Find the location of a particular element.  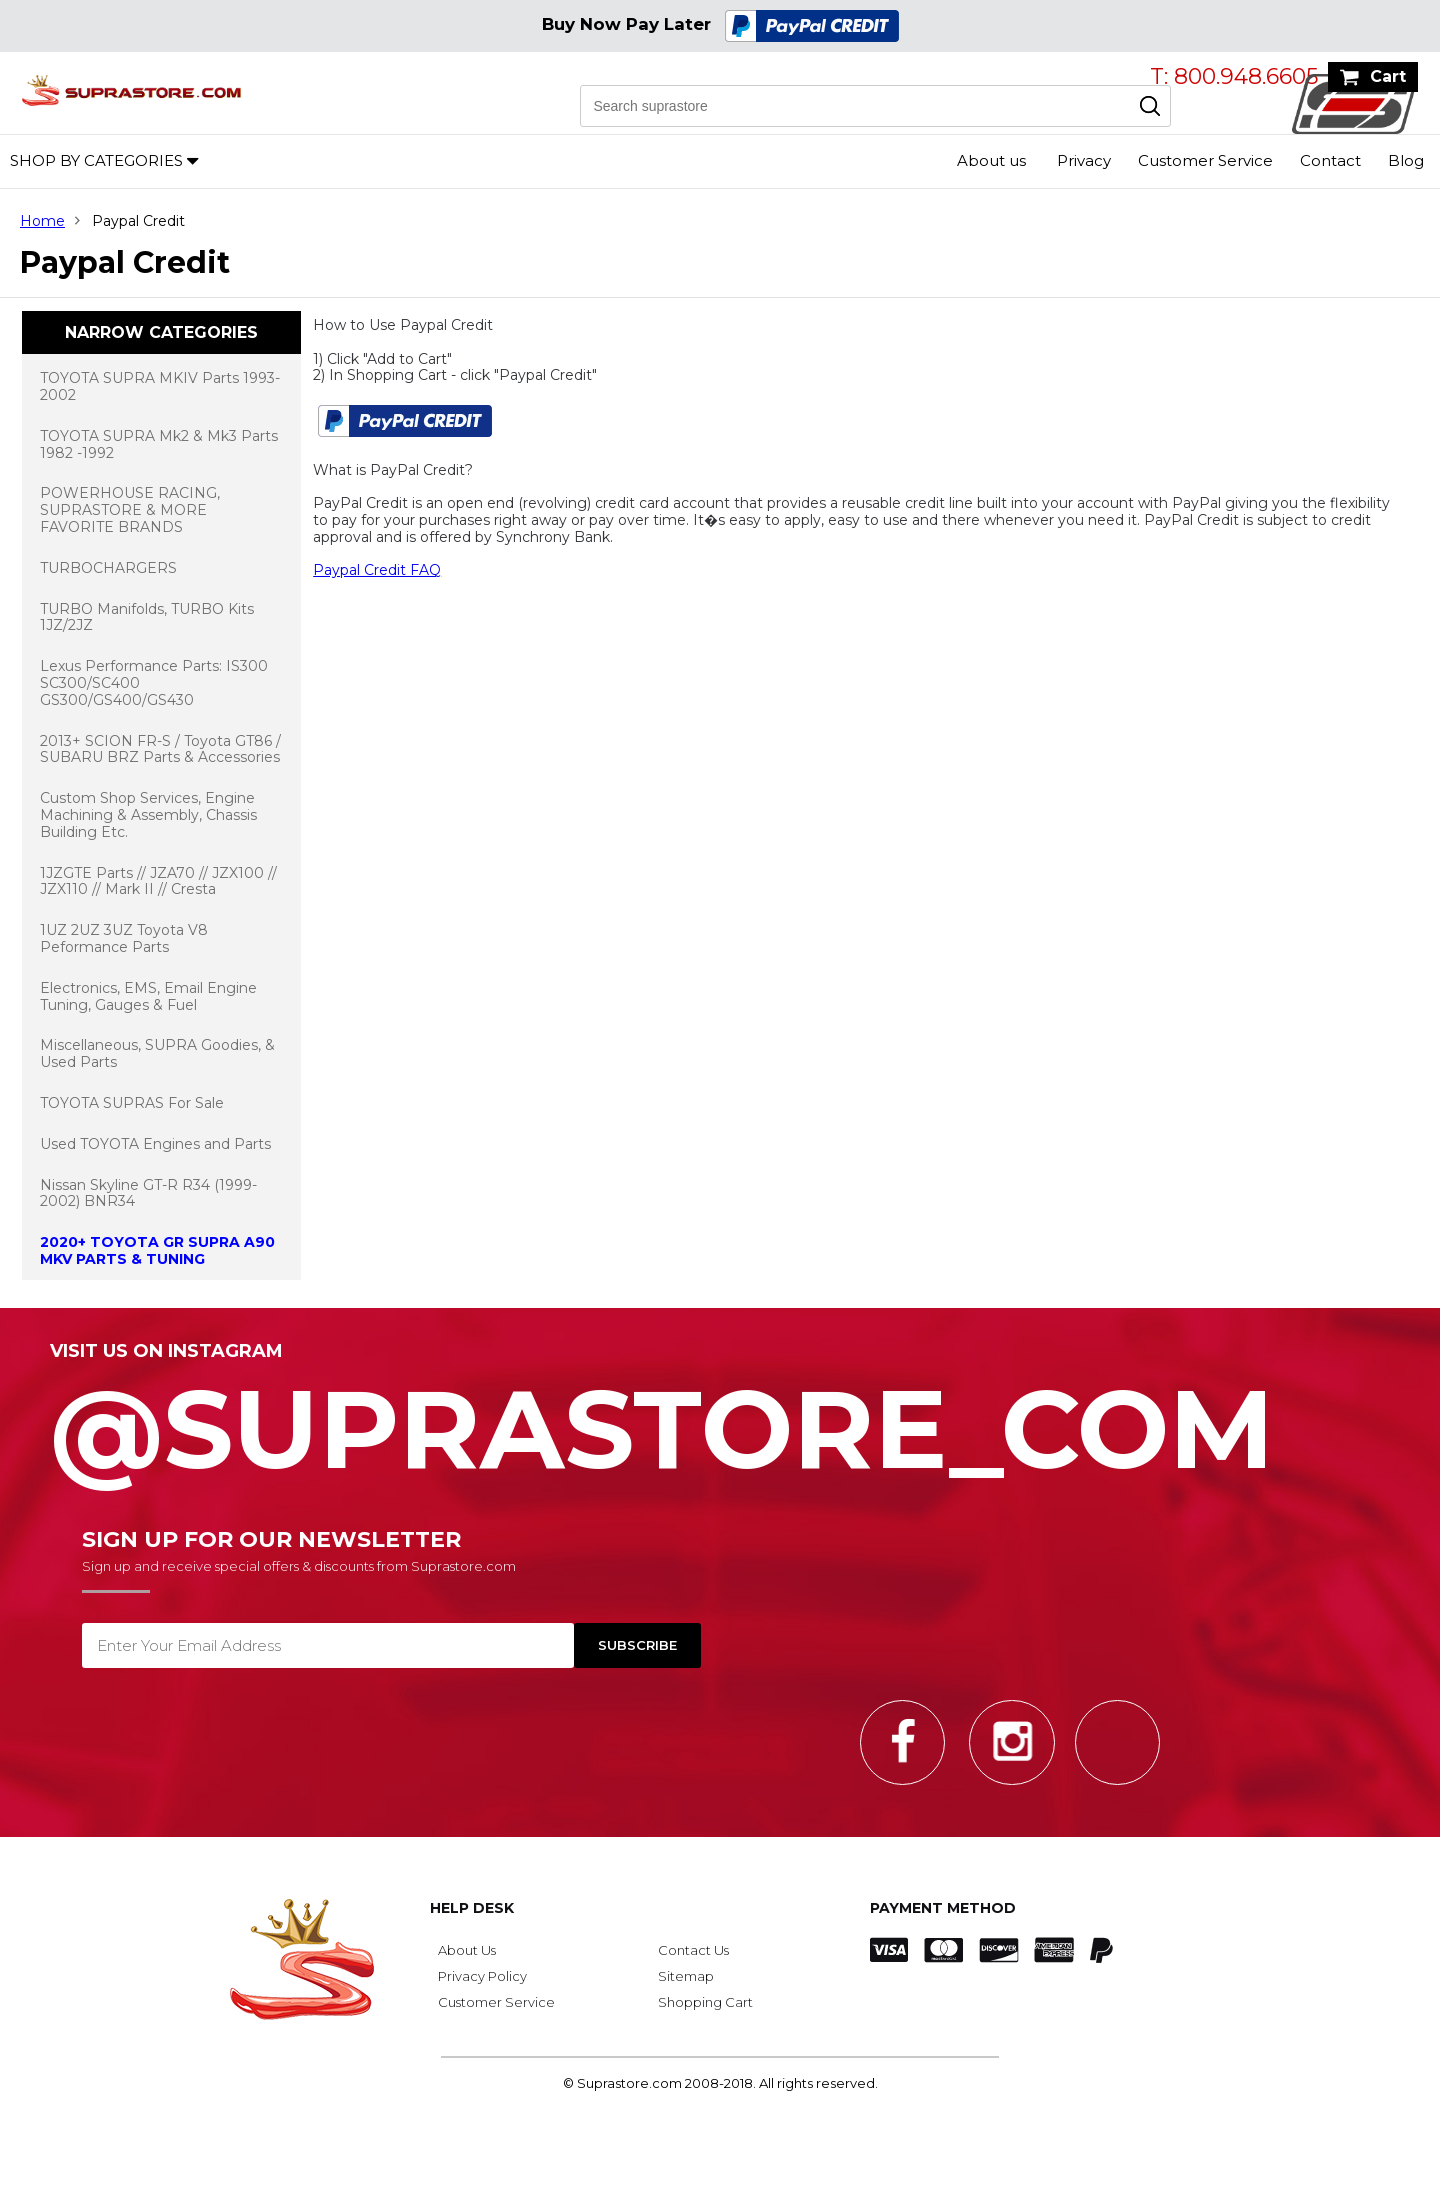

Shopping Cart is located at coordinates (705, 2002).